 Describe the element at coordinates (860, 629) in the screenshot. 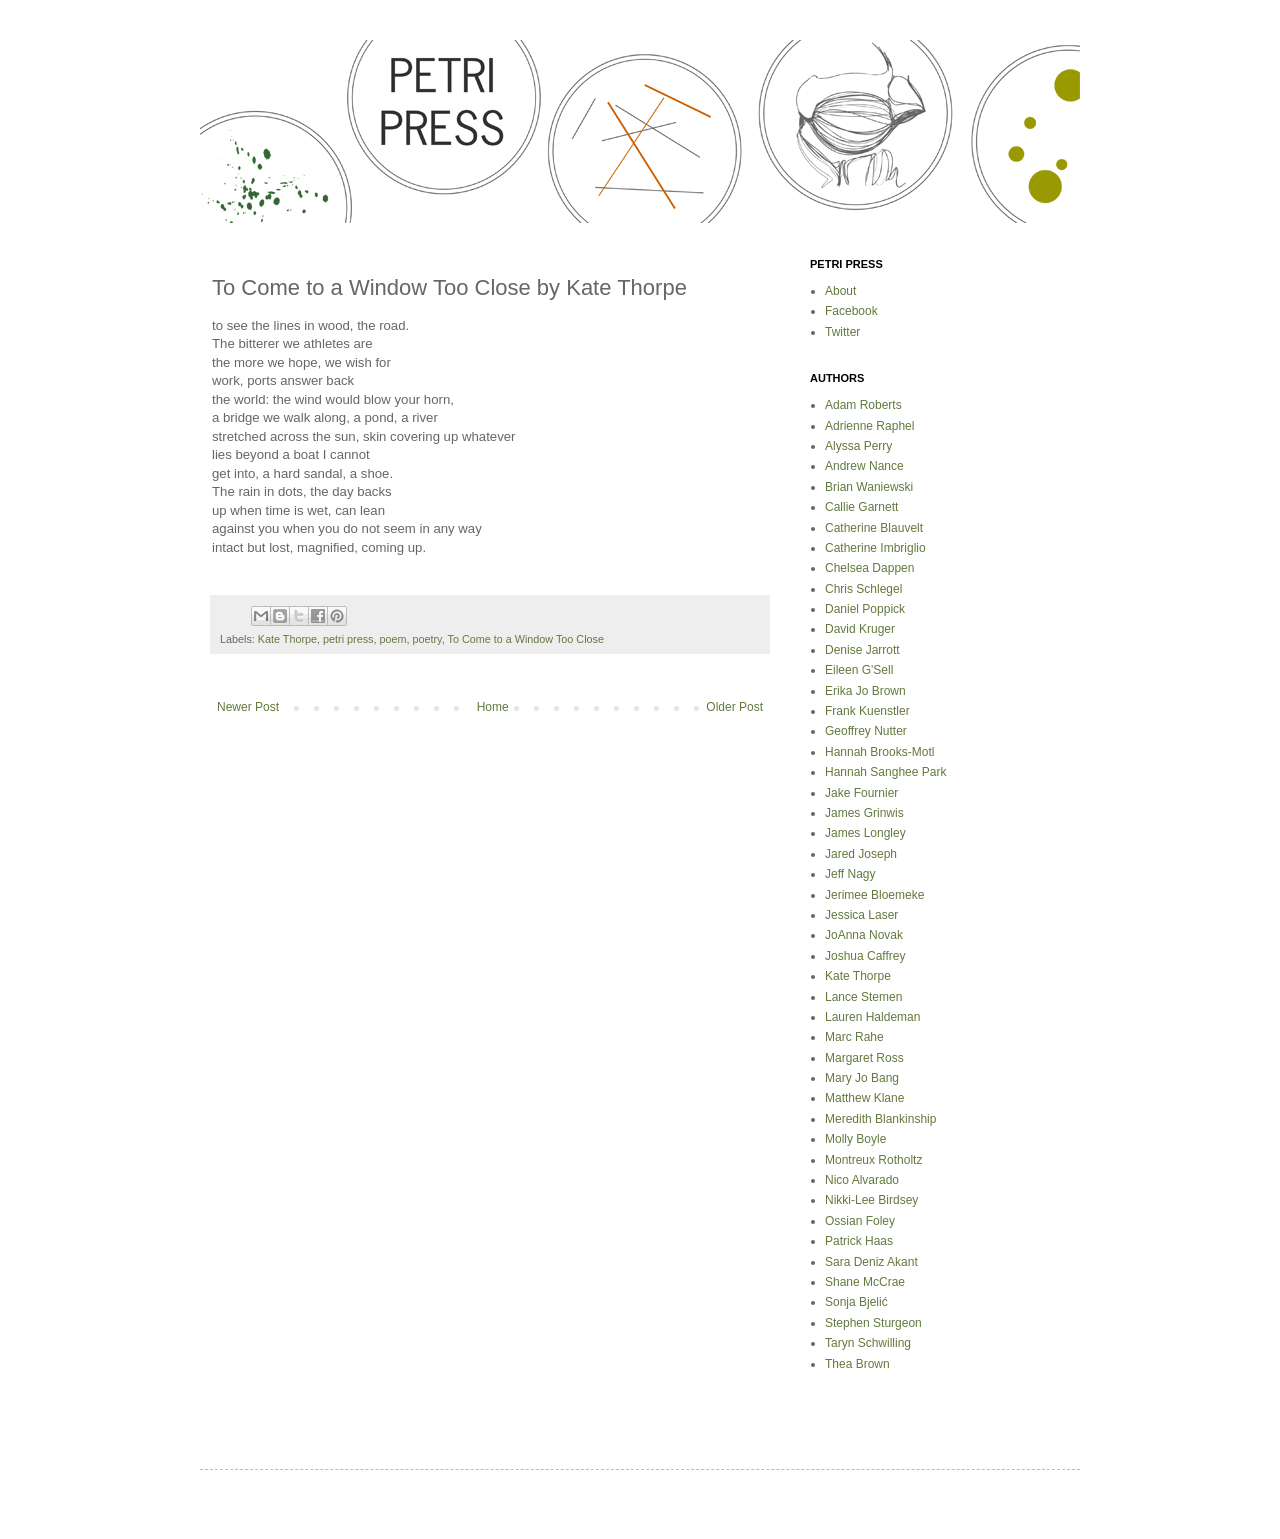

I see `David Kruger` at that location.